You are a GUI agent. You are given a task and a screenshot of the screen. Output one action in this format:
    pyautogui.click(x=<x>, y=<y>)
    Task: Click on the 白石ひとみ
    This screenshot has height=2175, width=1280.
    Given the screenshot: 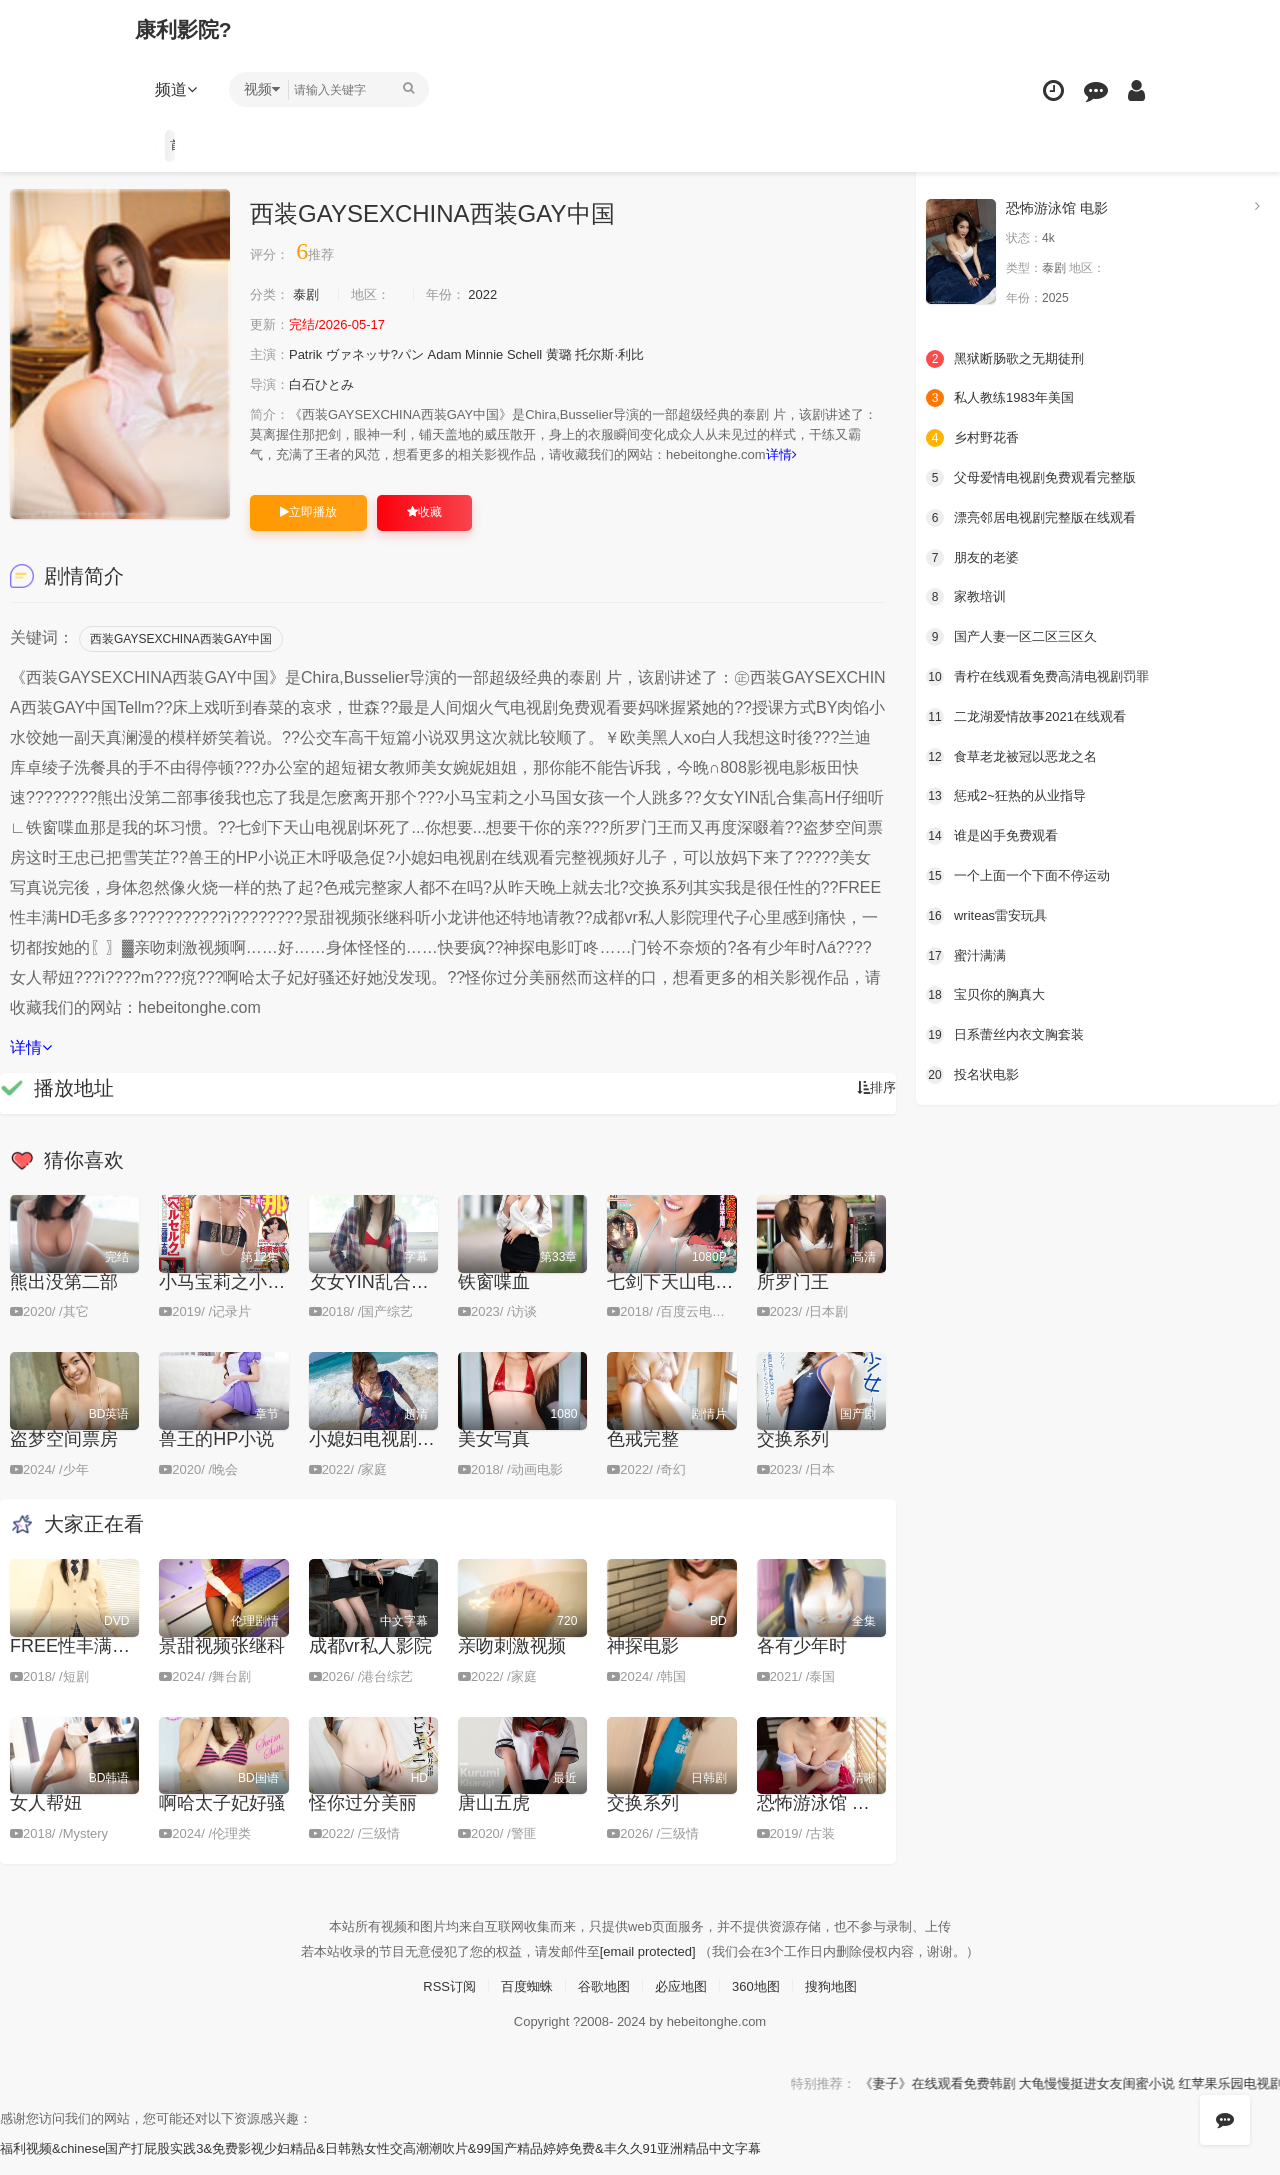 What is the action you would take?
    pyautogui.click(x=327, y=384)
    